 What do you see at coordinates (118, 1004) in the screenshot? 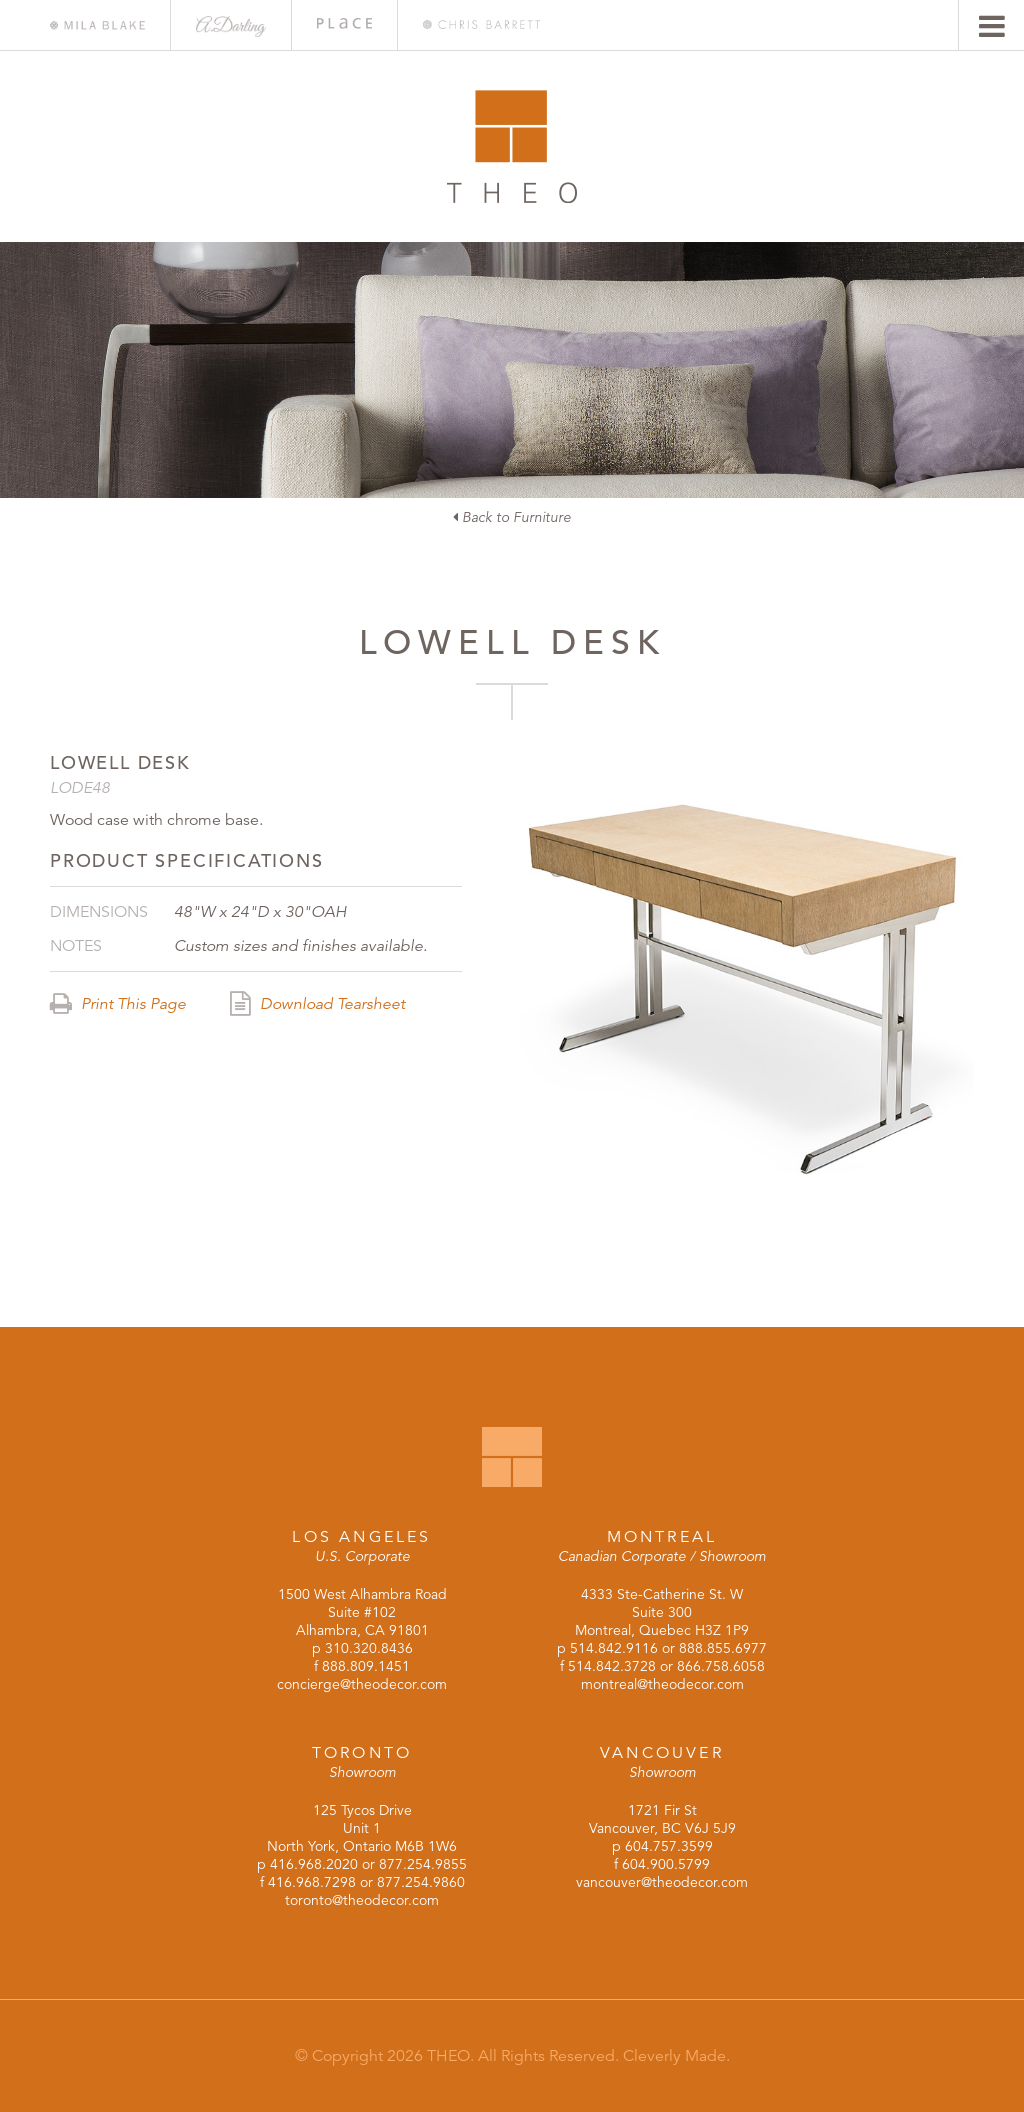
I see `Print This Page` at bounding box center [118, 1004].